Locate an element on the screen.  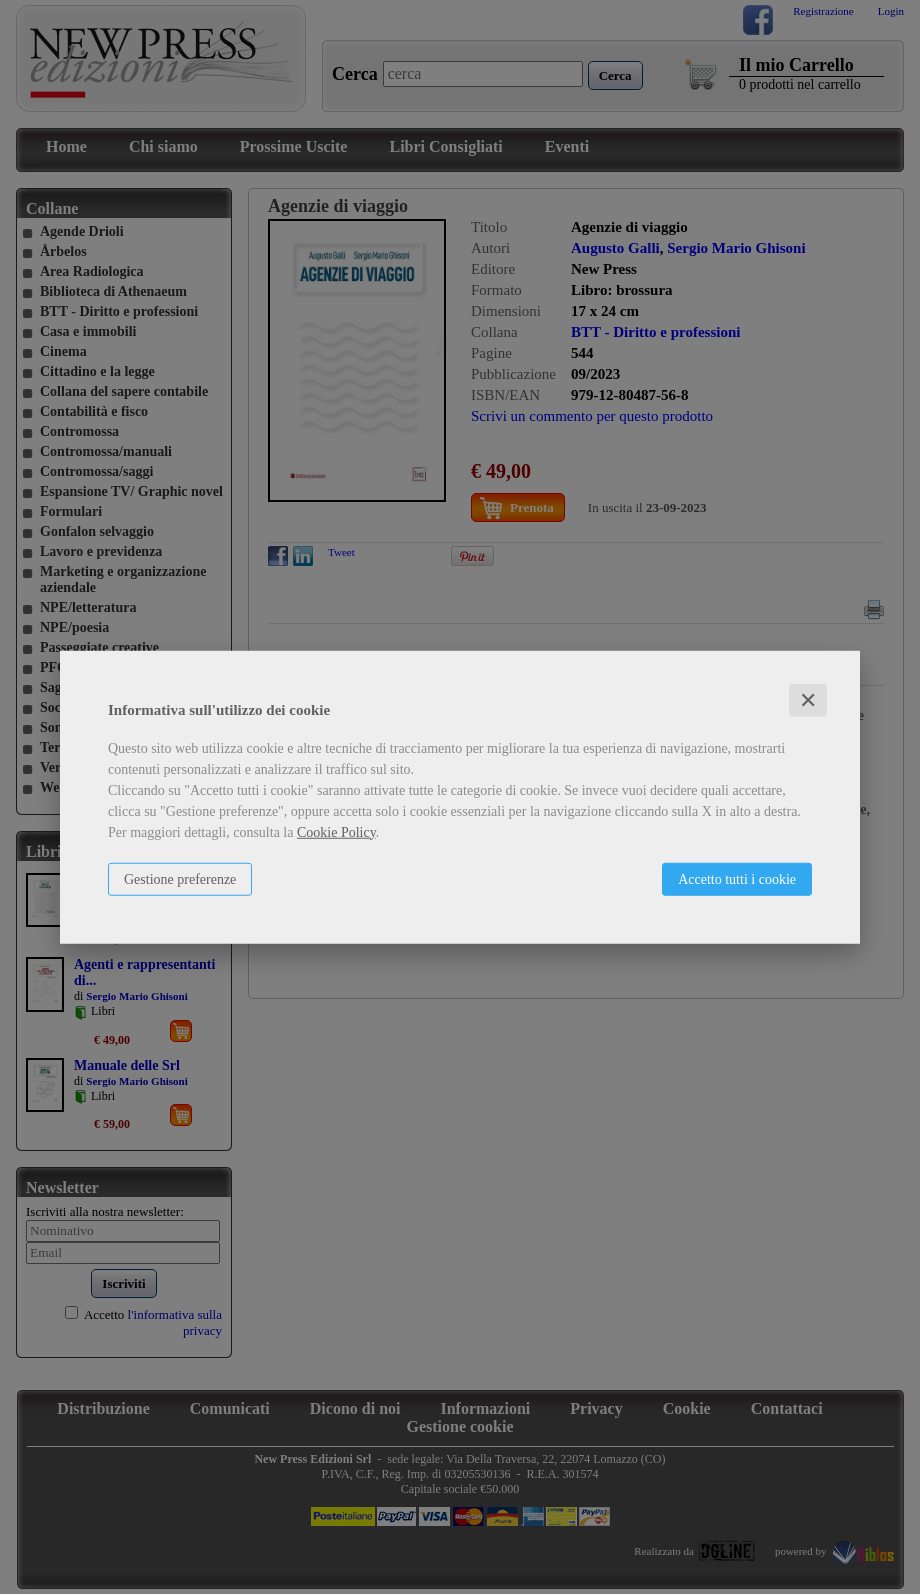
Accetto tutti i cookie [button] is located at coordinates (737, 878).